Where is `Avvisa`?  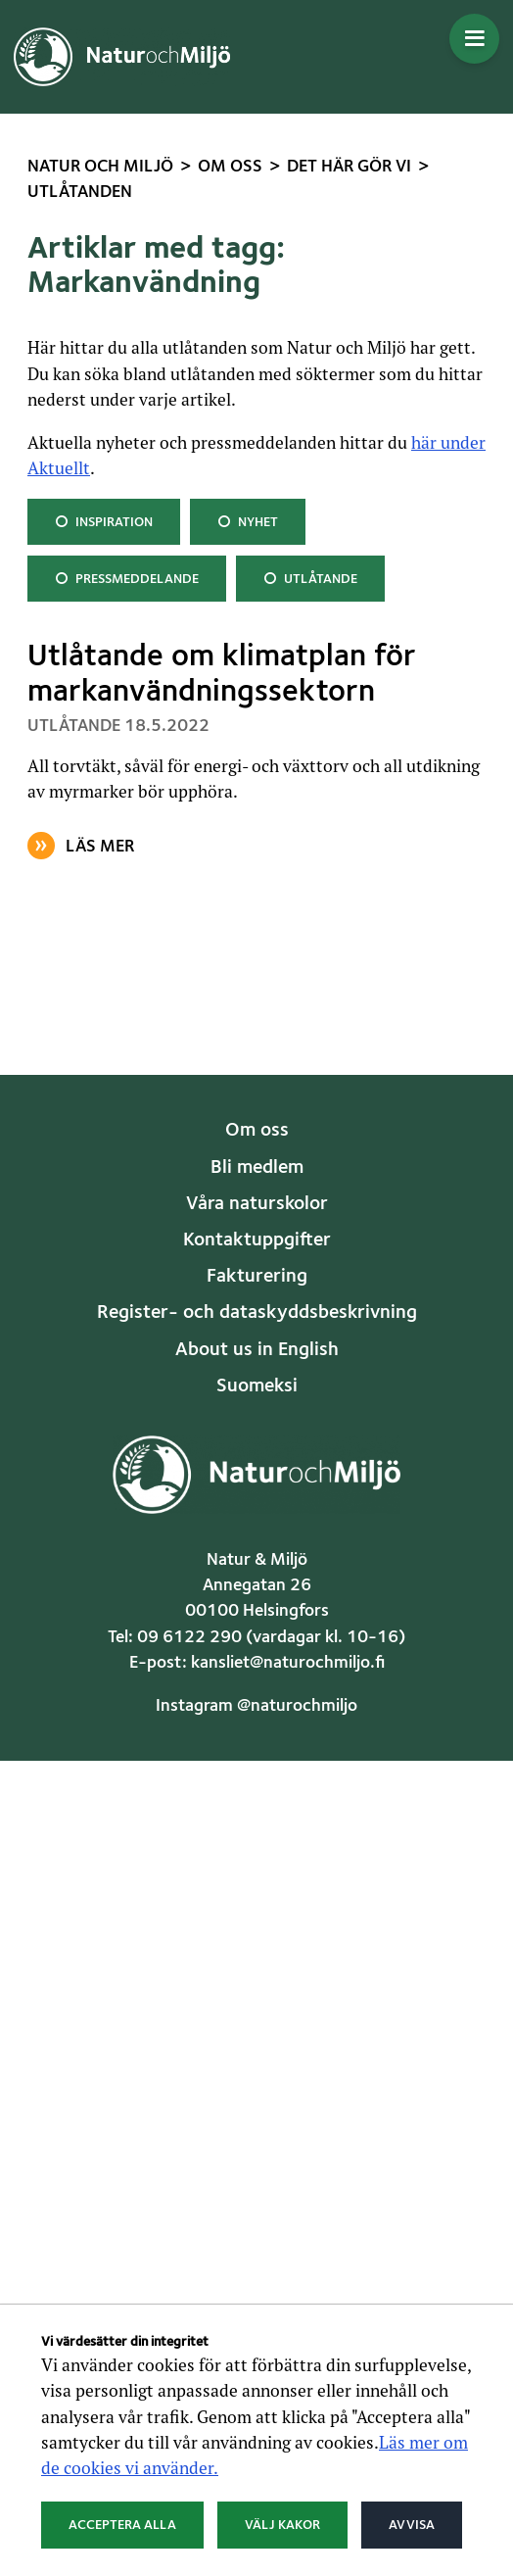 Avvisa is located at coordinates (412, 2525).